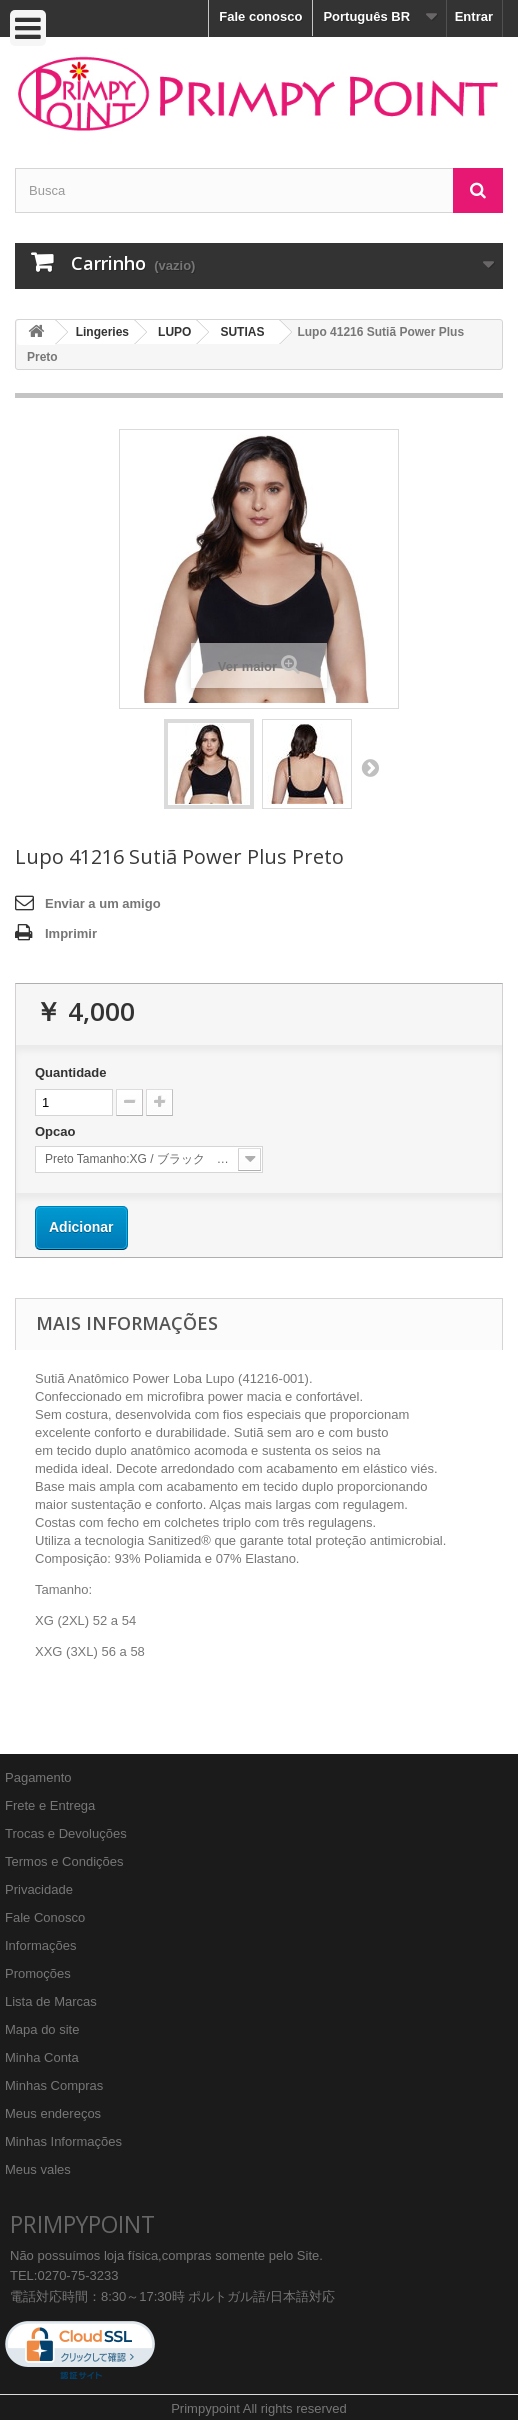 The image size is (518, 2420). Describe the element at coordinates (42, 2057) in the screenshot. I see `Minha Conta` at that location.